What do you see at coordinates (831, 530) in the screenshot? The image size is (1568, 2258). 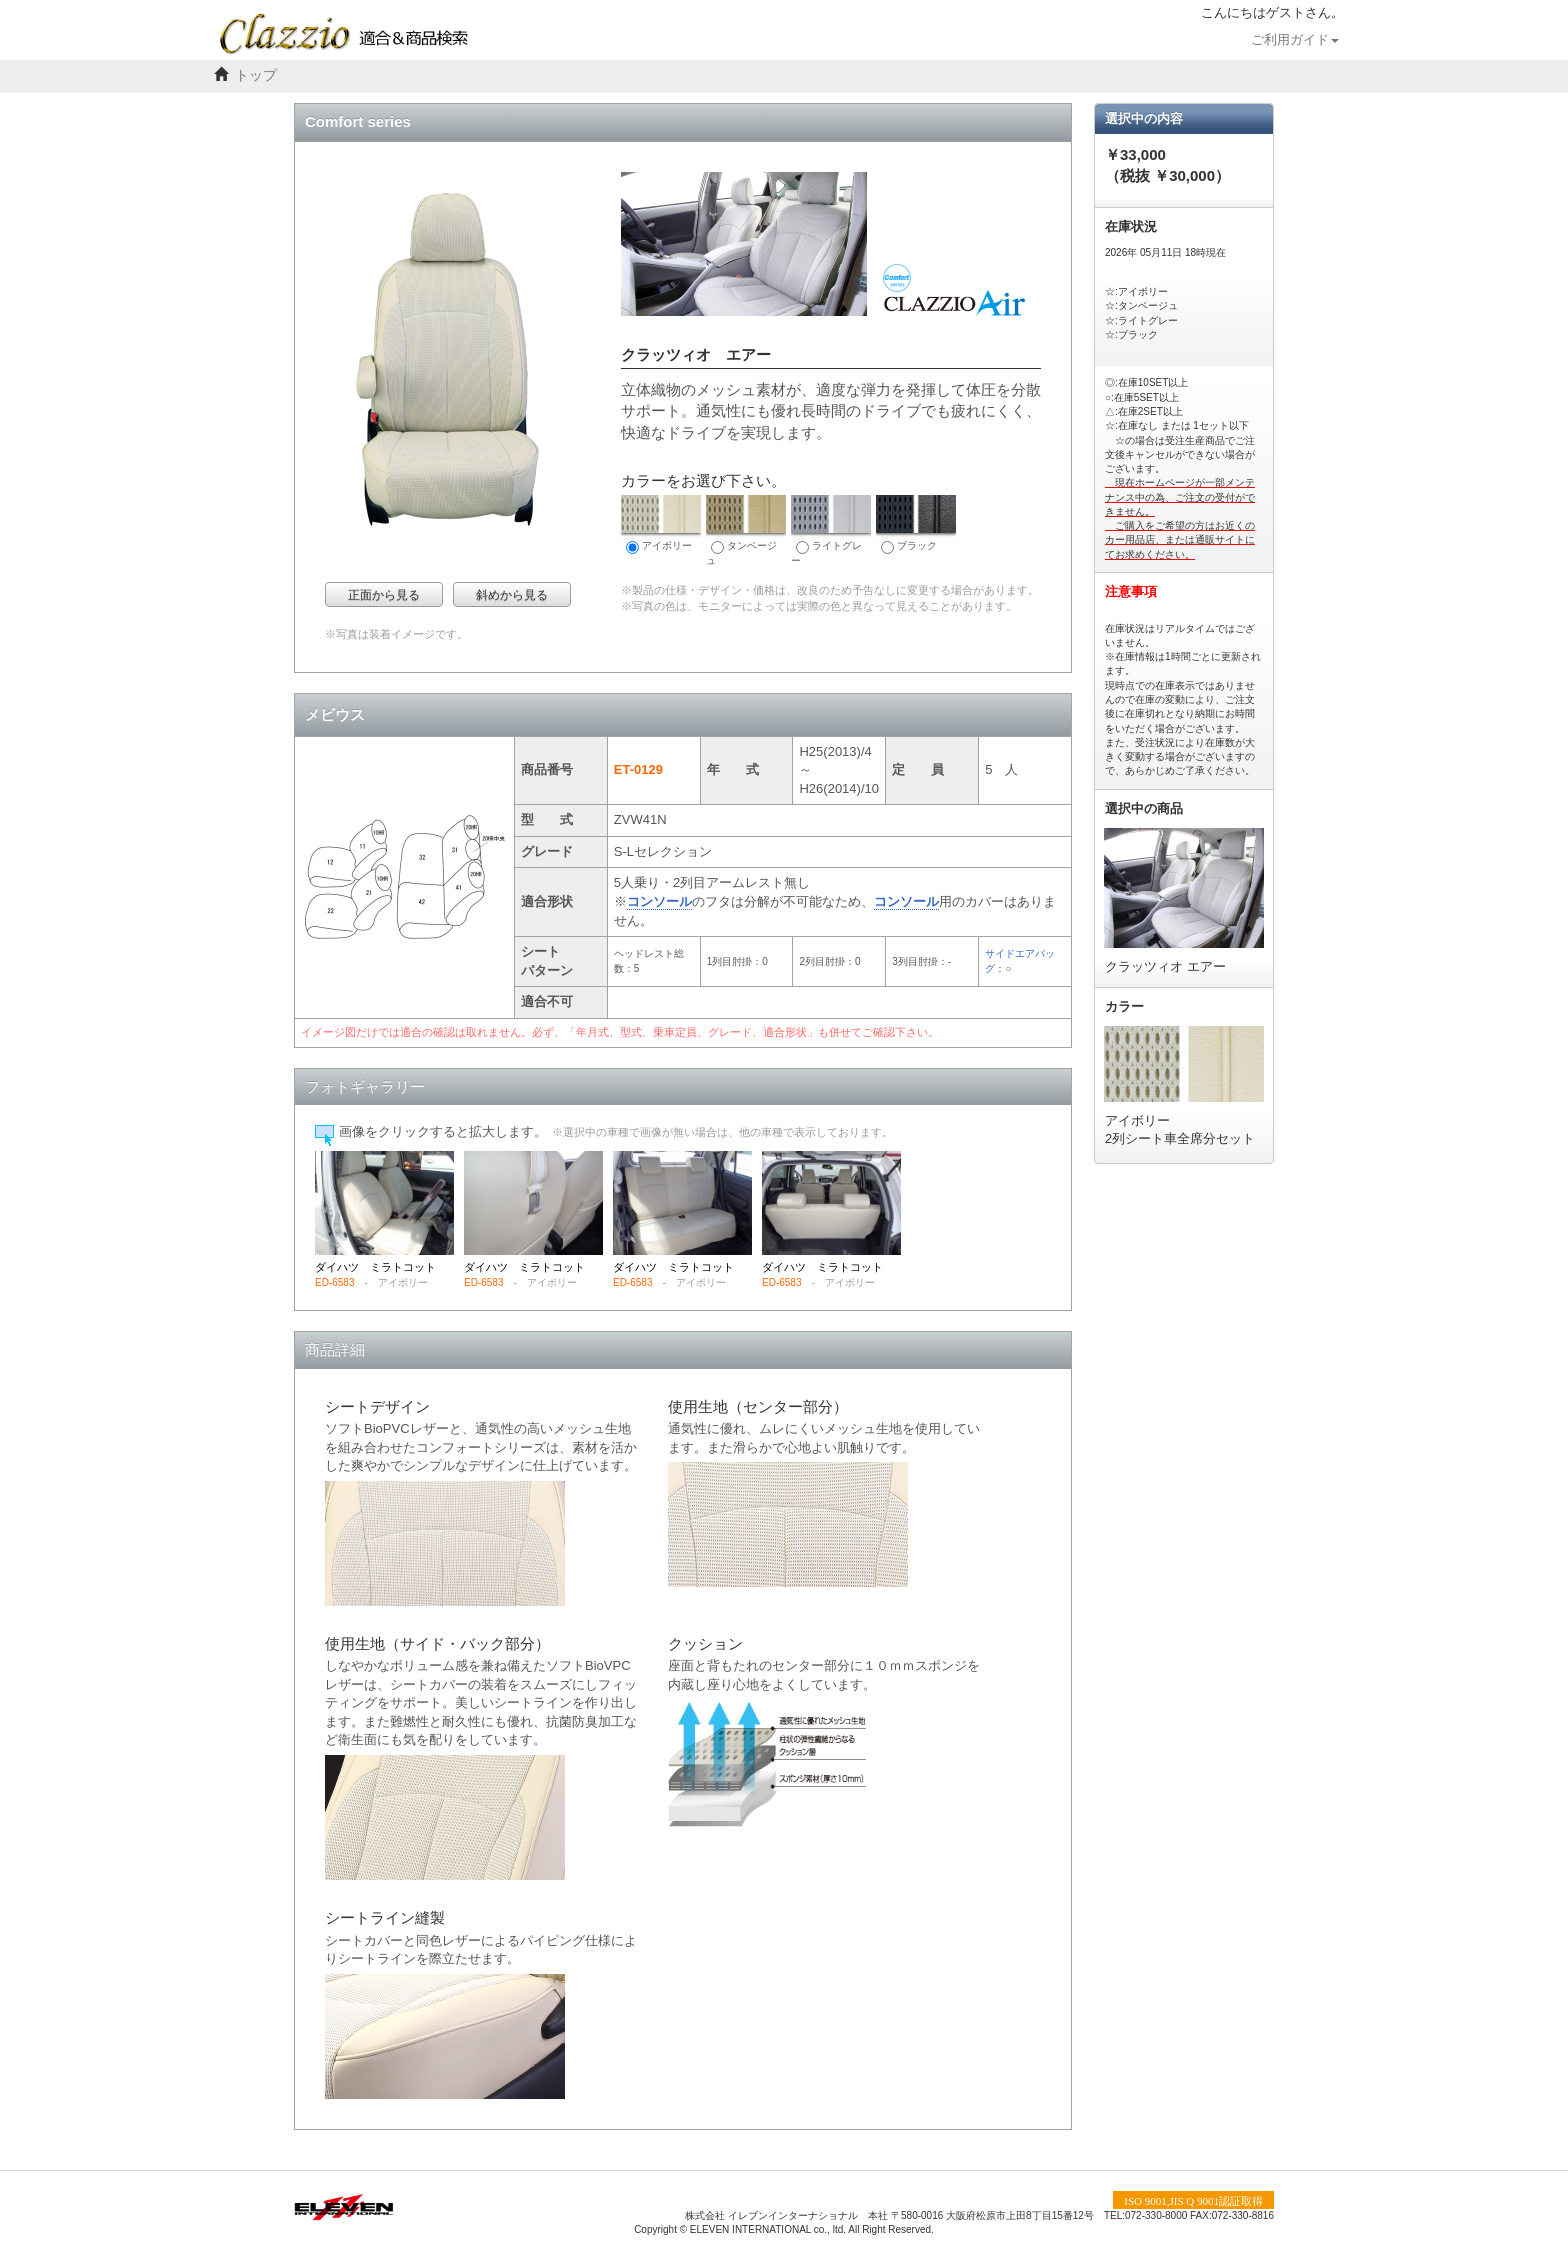 I see `ライトグレー` at bounding box center [831, 530].